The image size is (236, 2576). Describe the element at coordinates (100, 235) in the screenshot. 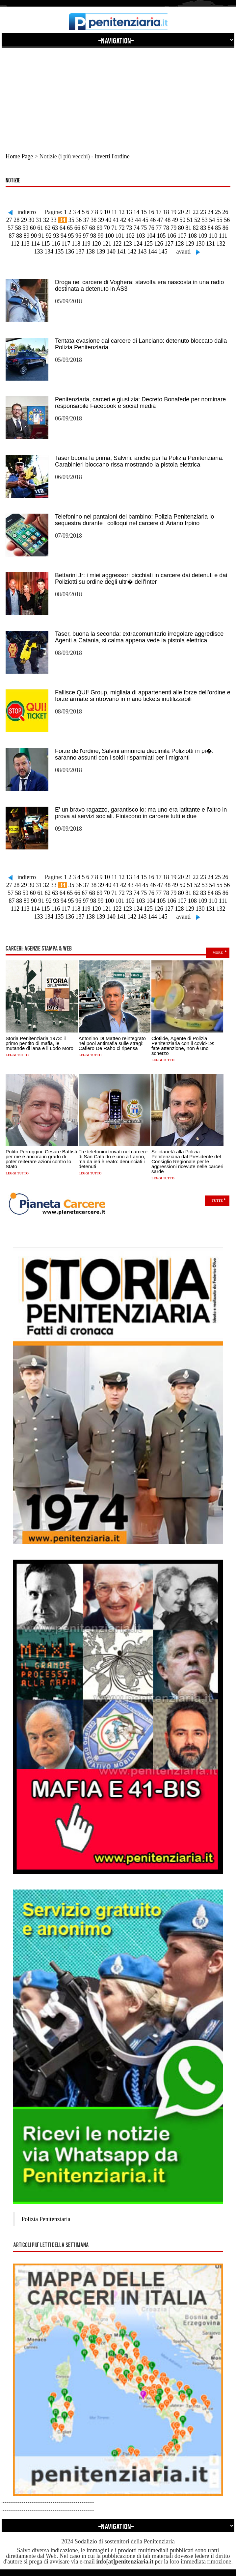

I see `99` at that location.